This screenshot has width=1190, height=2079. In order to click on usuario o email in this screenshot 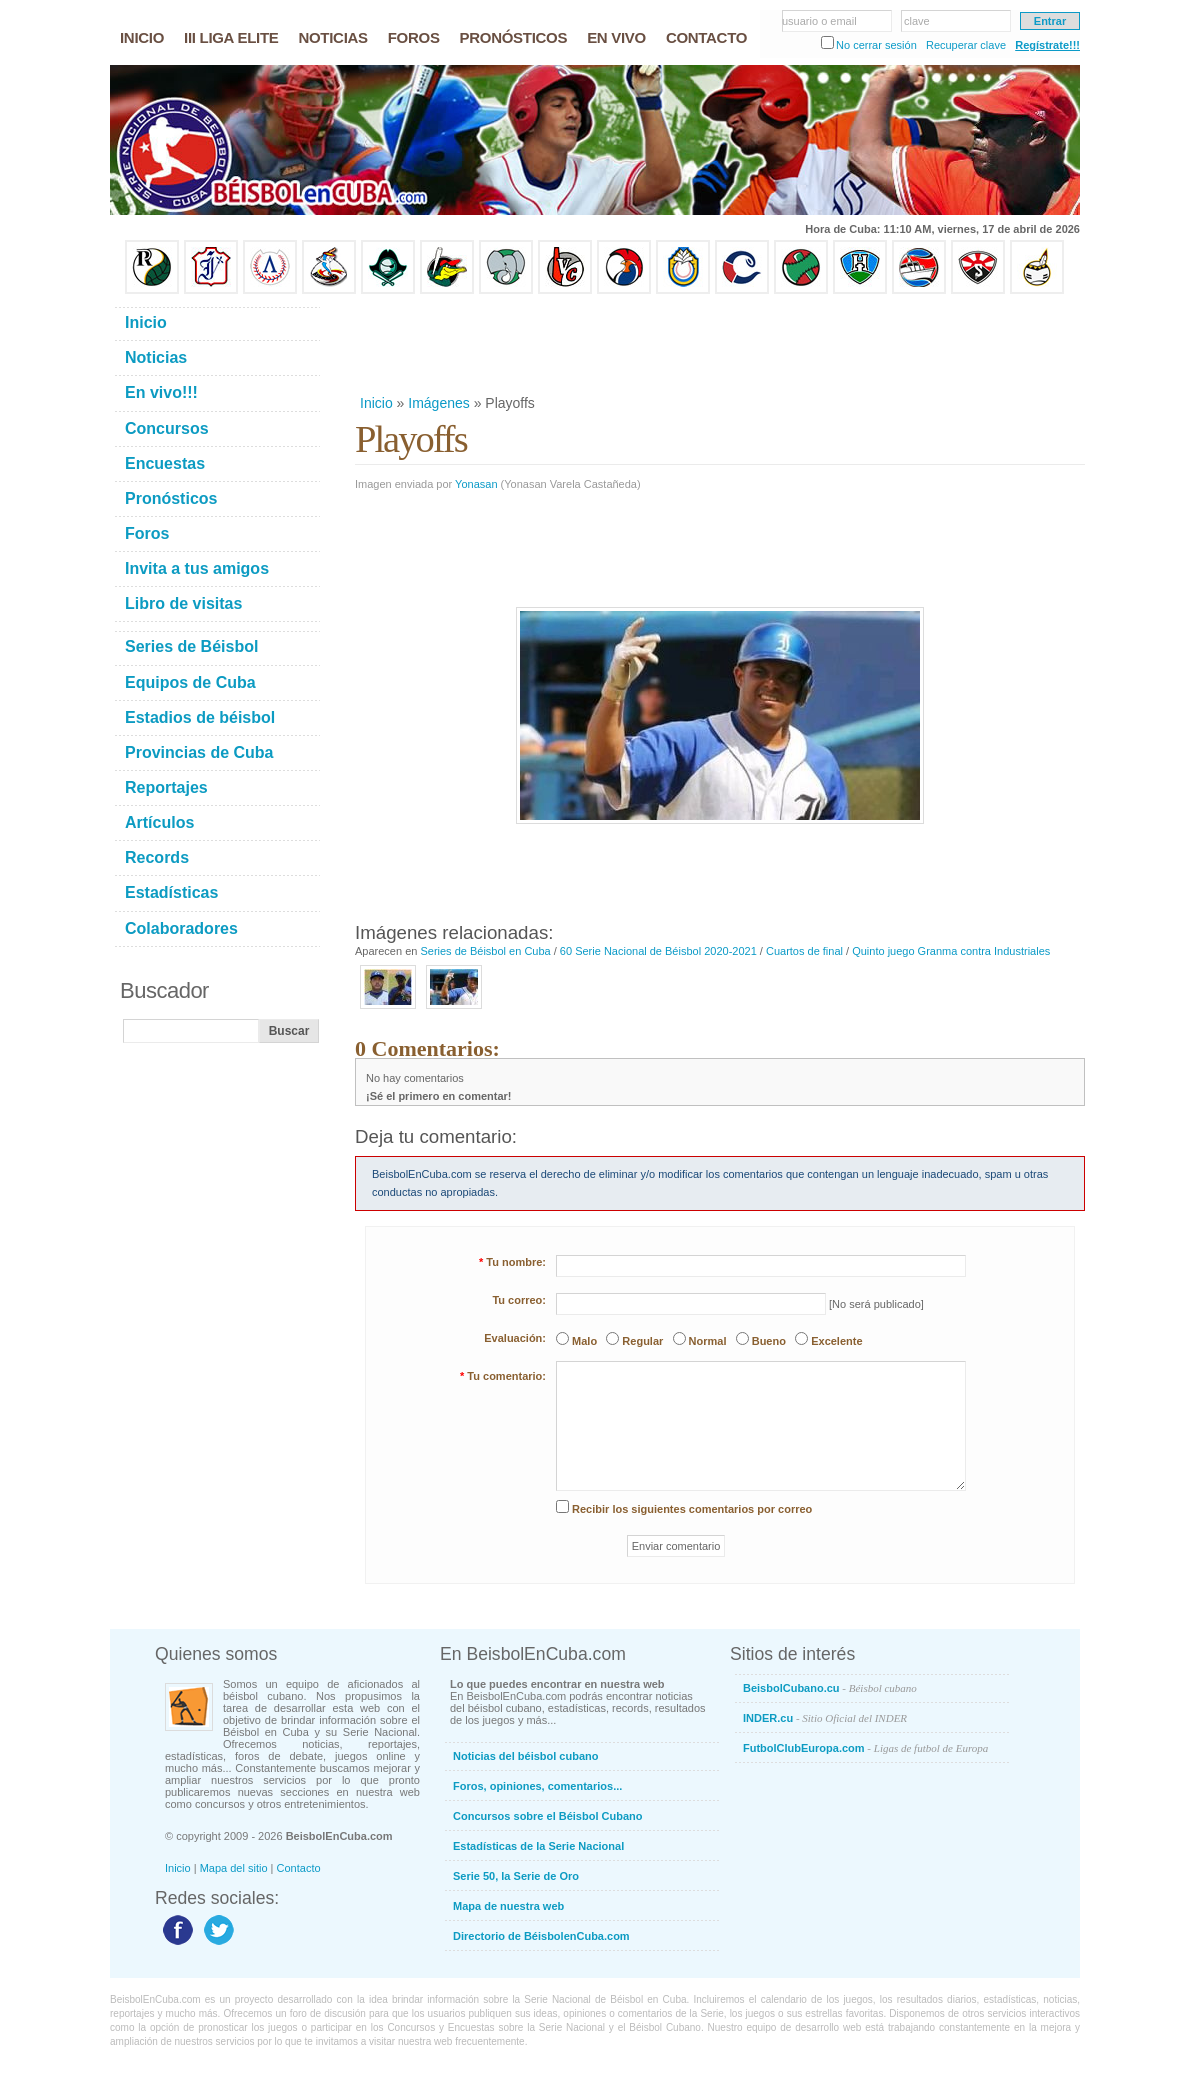, I will do `click(819, 21)`.